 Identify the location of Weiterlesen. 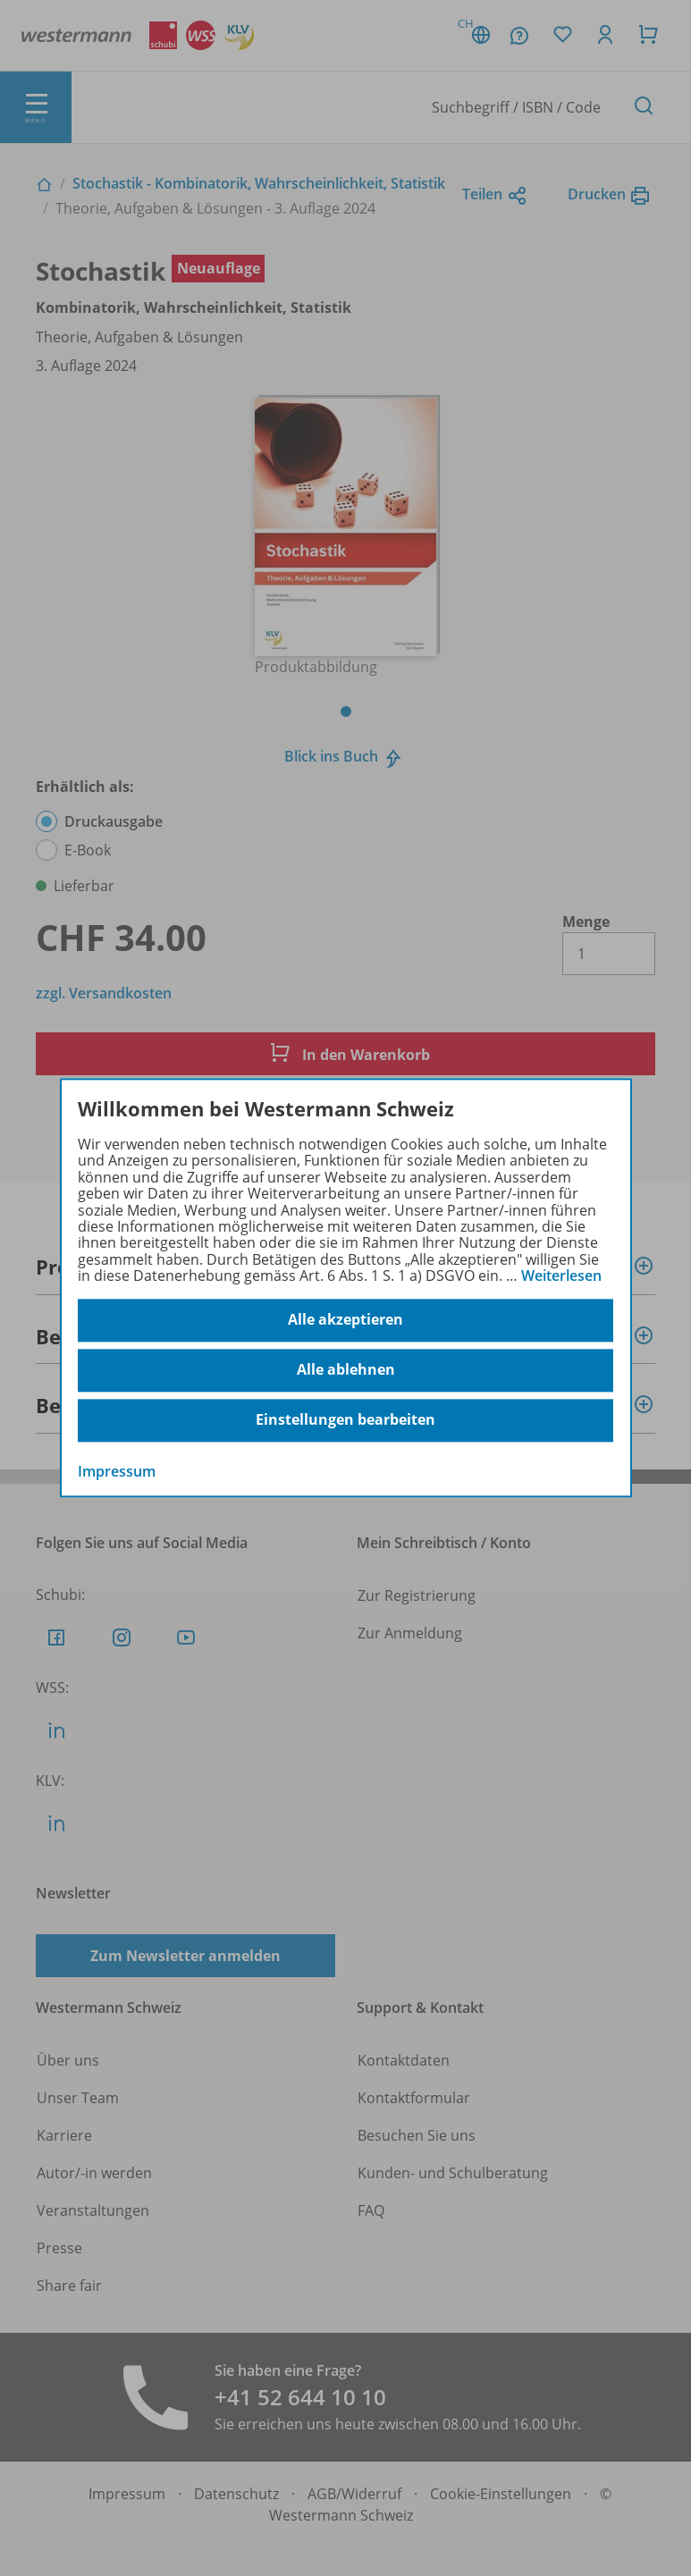
(561, 1275).